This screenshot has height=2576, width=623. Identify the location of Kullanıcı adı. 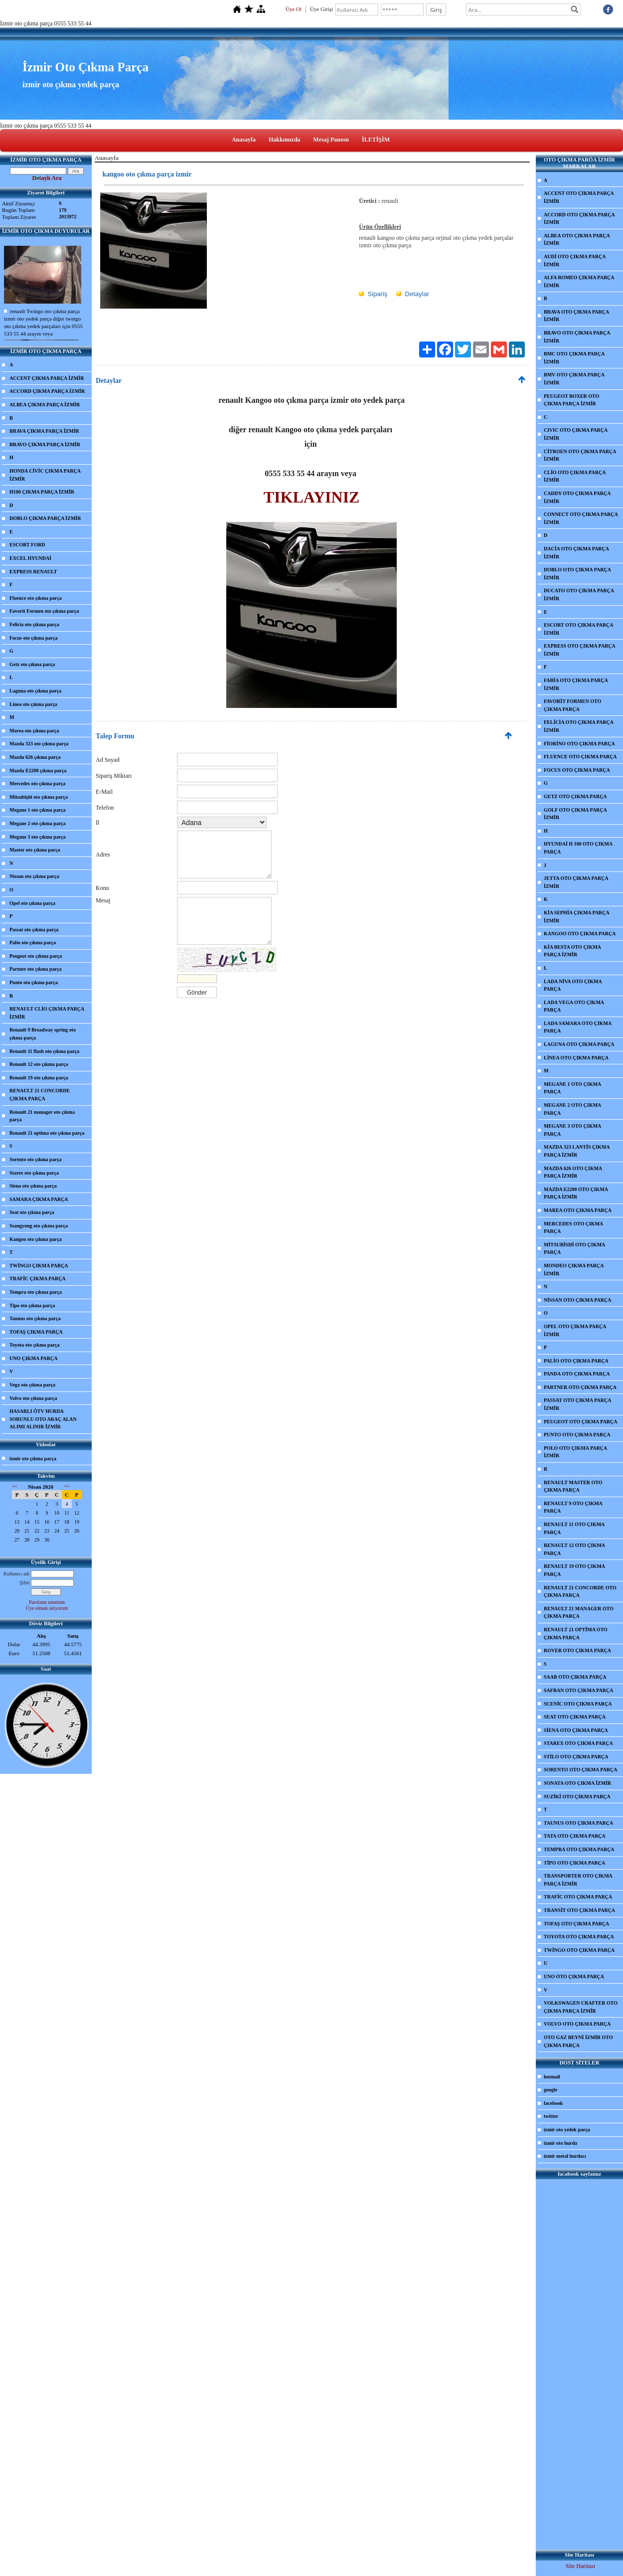
(16, 1573).